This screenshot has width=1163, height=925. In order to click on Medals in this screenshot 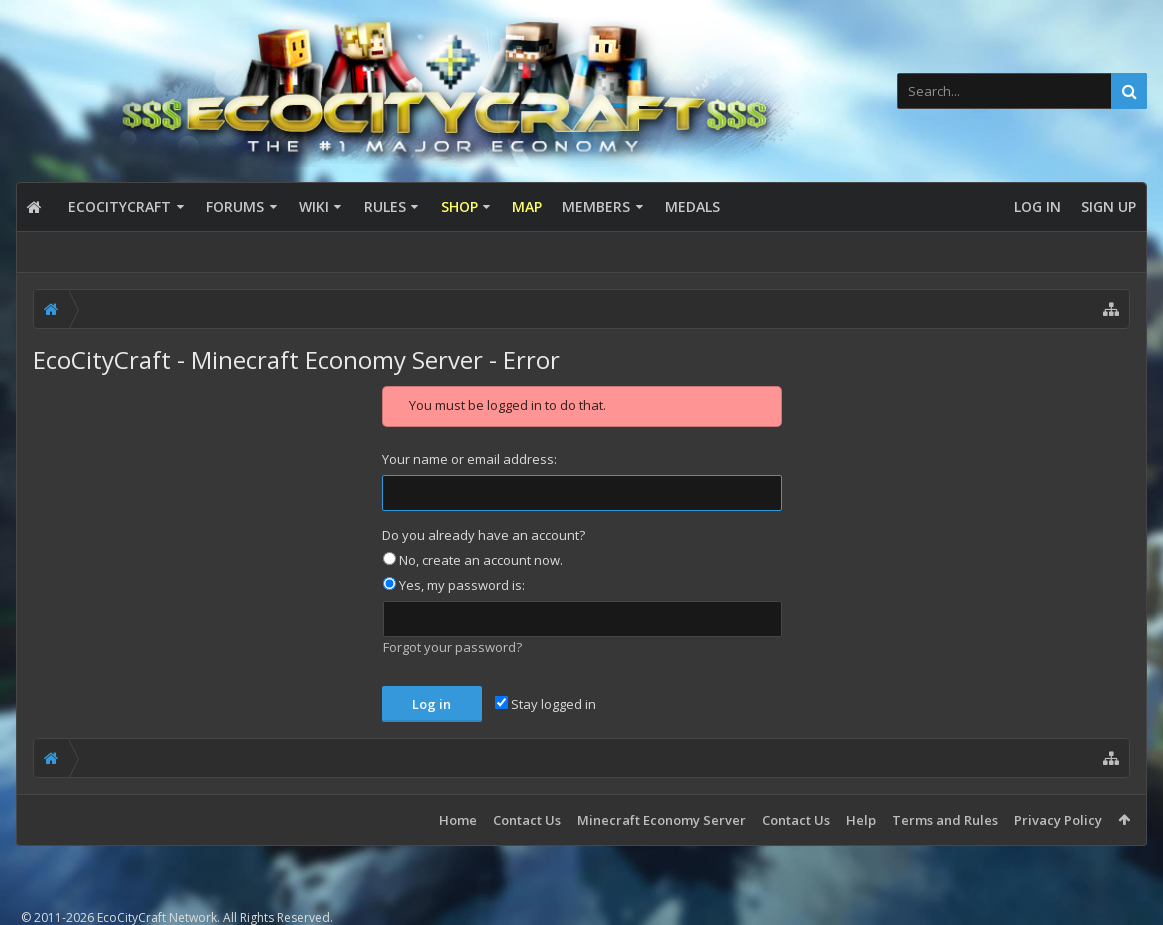, I will do `click(692, 206)`.